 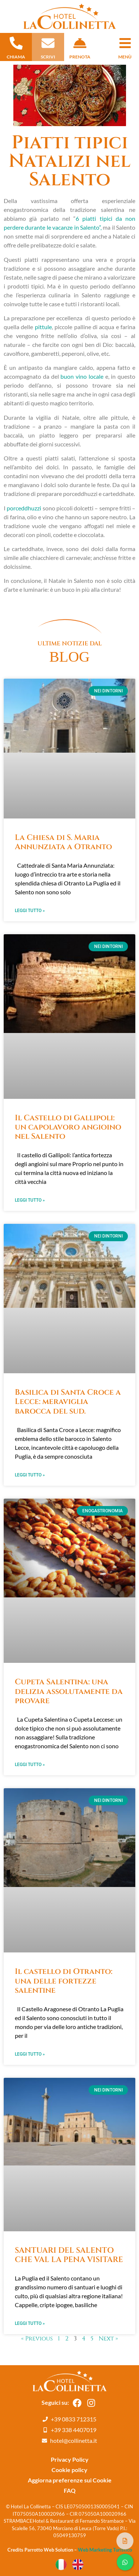 I want to click on buon vino locale, so click(x=81, y=376).